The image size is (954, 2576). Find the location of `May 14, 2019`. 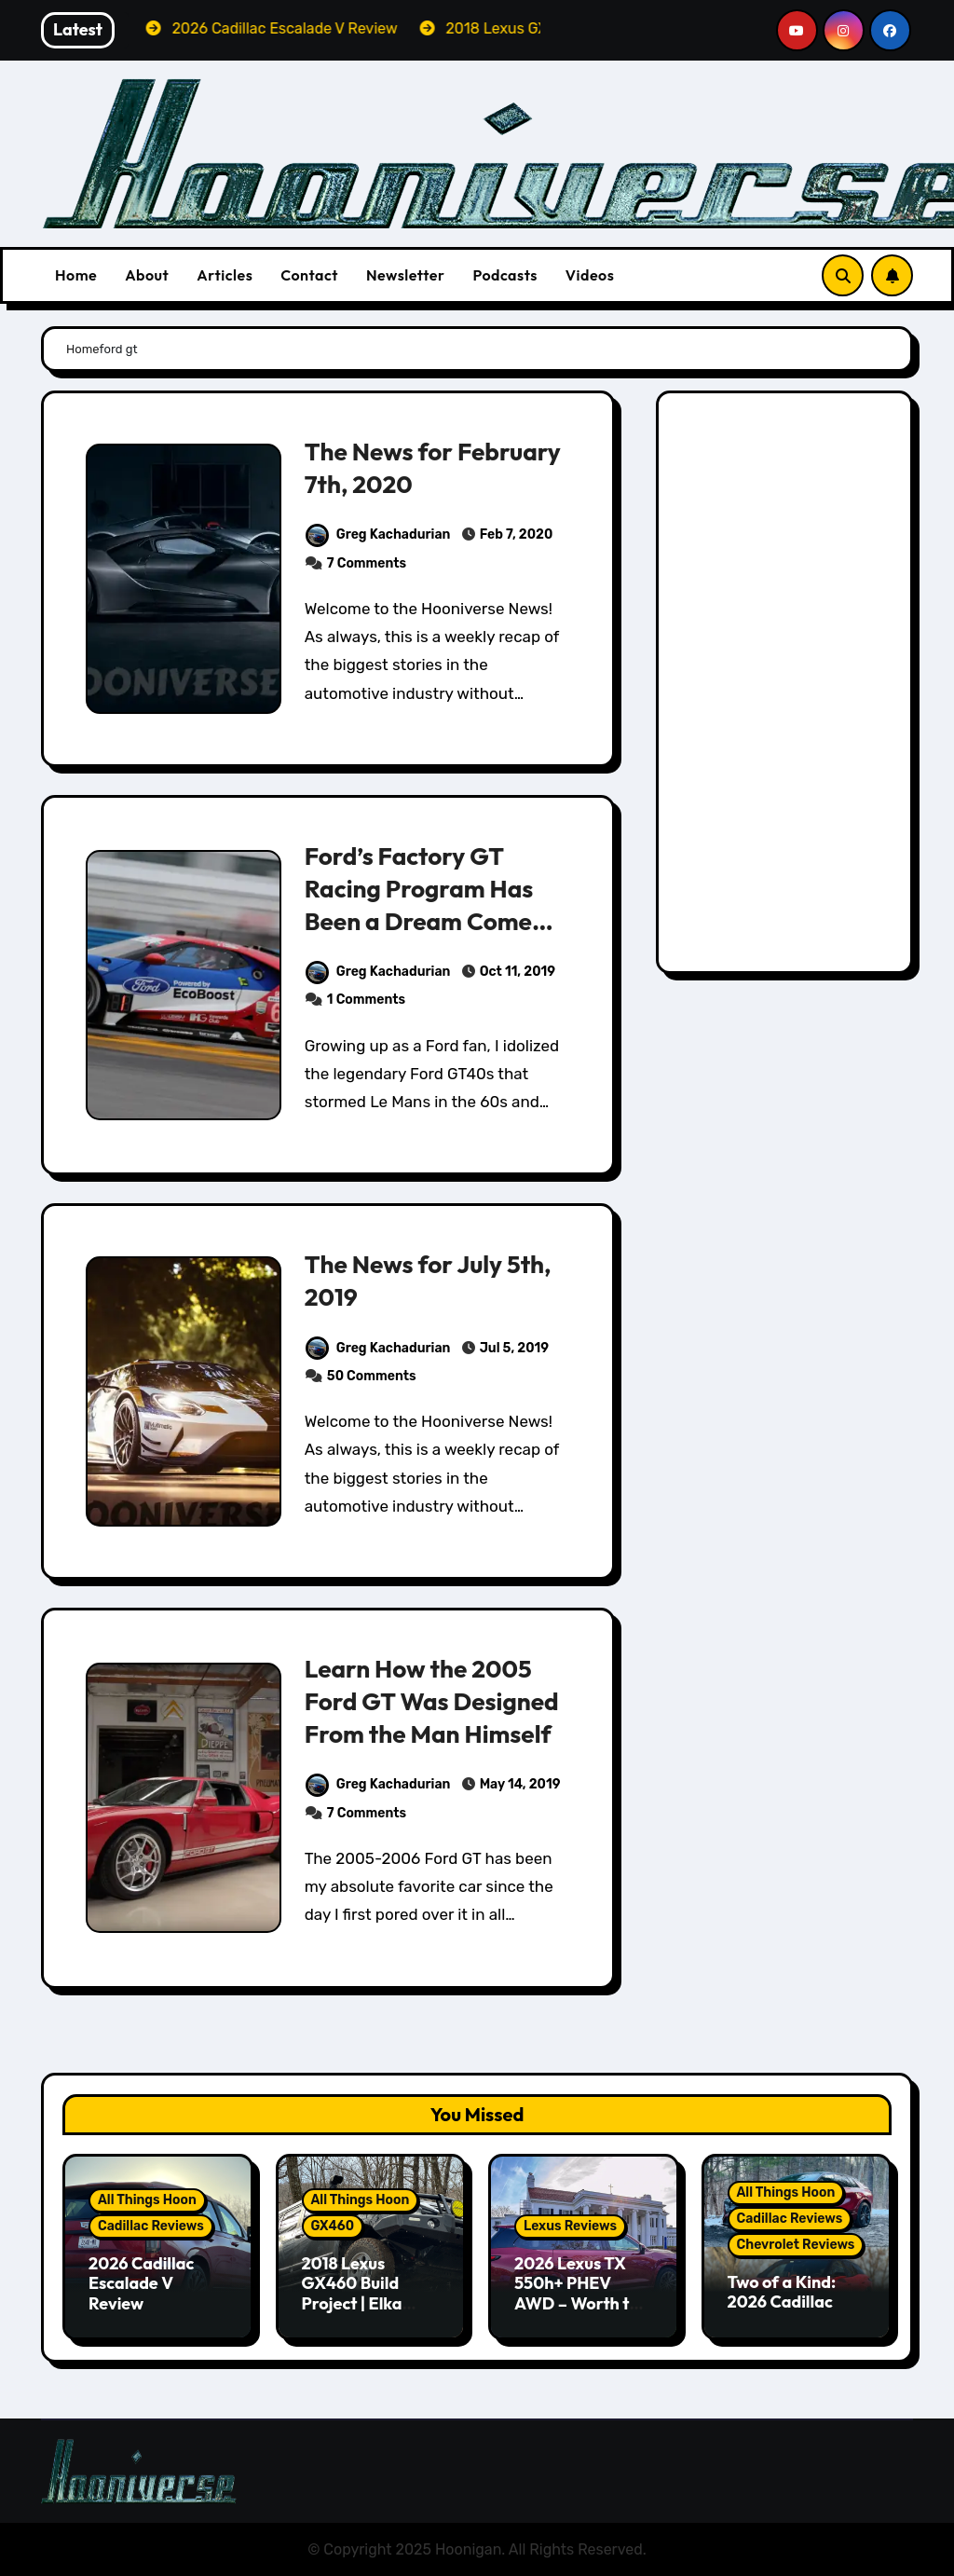

May 14, 2019 is located at coordinates (519, 1784).